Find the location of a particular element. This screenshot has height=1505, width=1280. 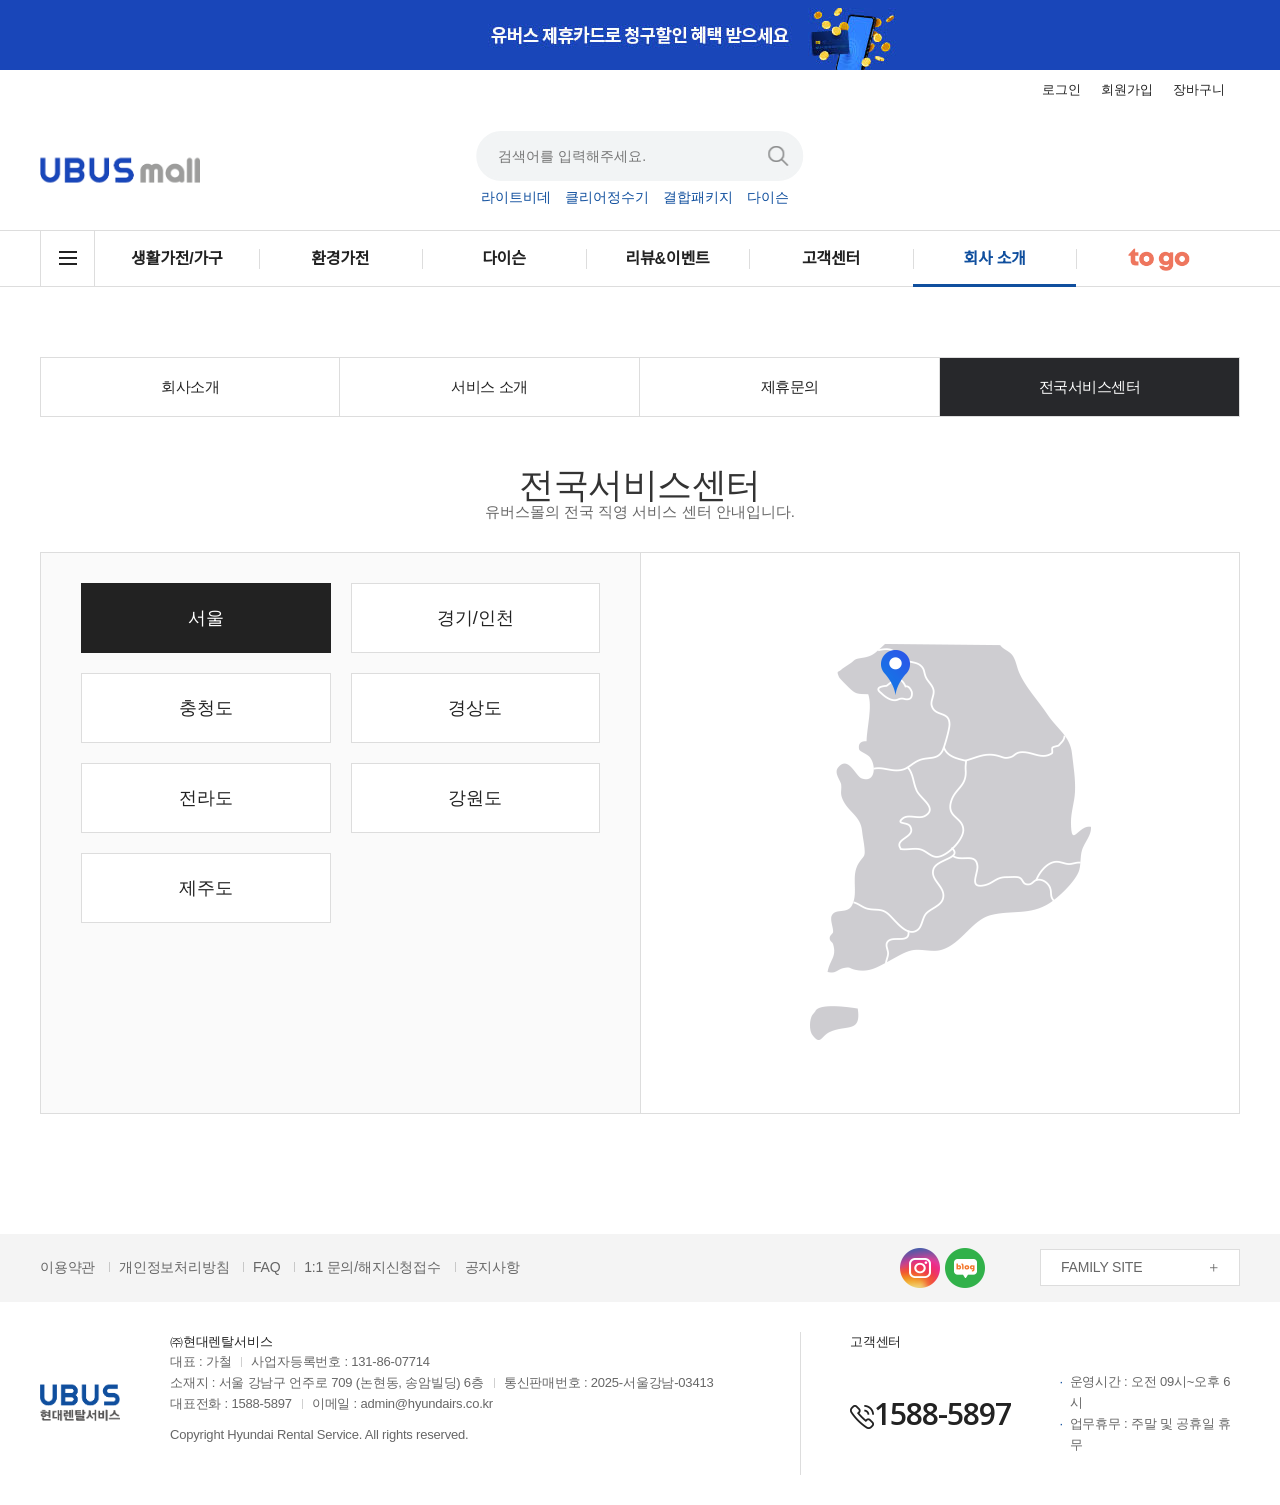

회원가입 is located at coordinates (1127, 89).